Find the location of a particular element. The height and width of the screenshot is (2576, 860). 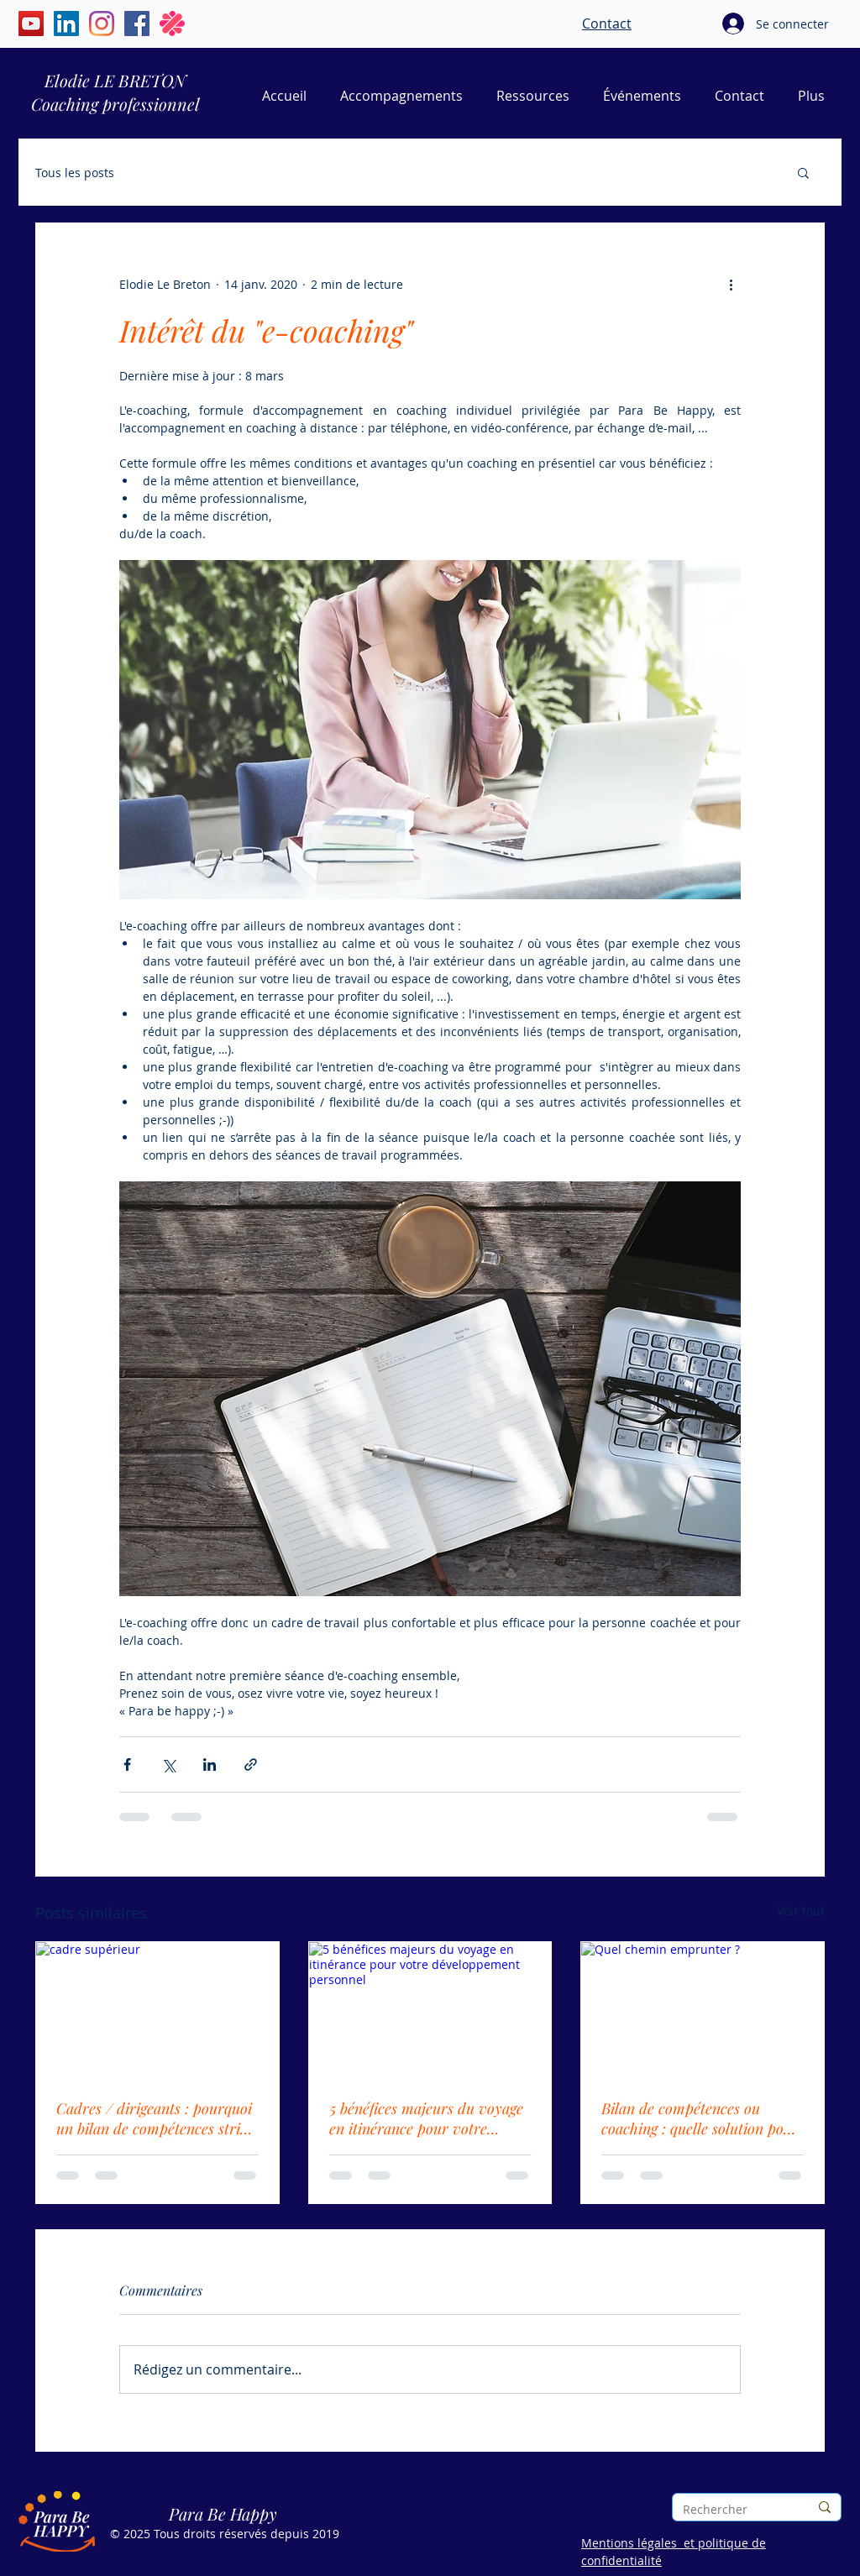

[YouTube | Élodie Le Breton | Para Be Happy] is located at coordinates (31, 23).